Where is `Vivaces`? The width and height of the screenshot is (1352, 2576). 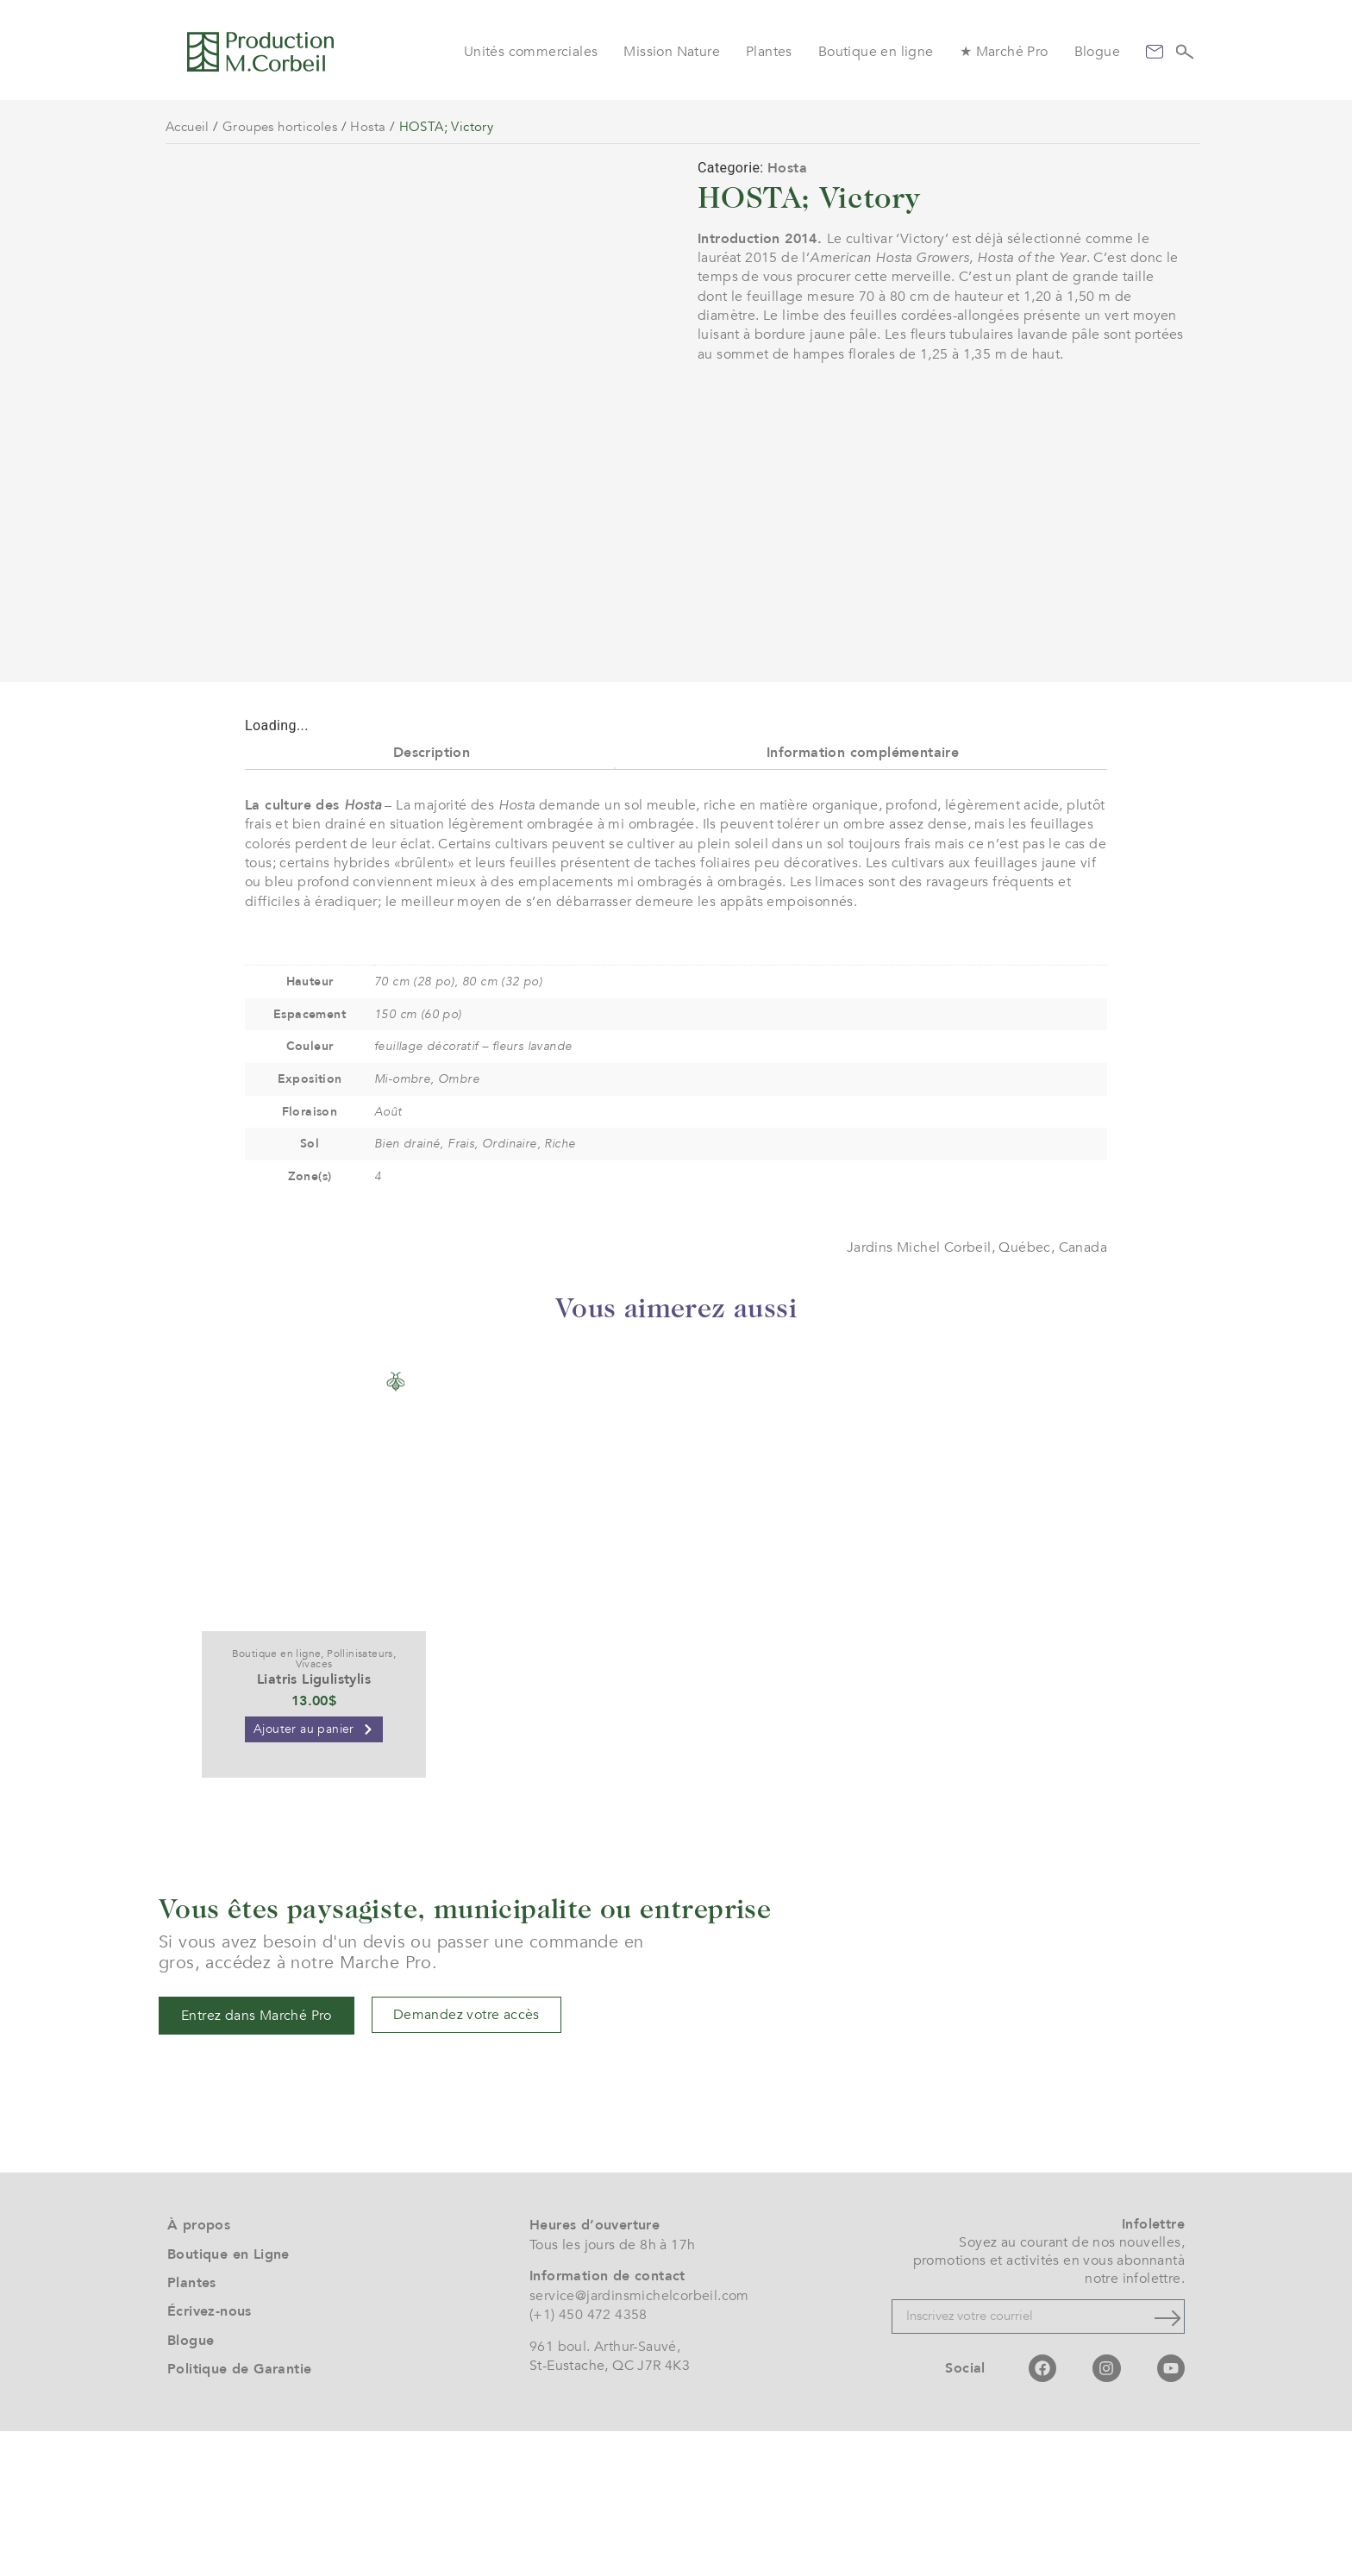 Vivaces is located at coordinates (314, 1809).